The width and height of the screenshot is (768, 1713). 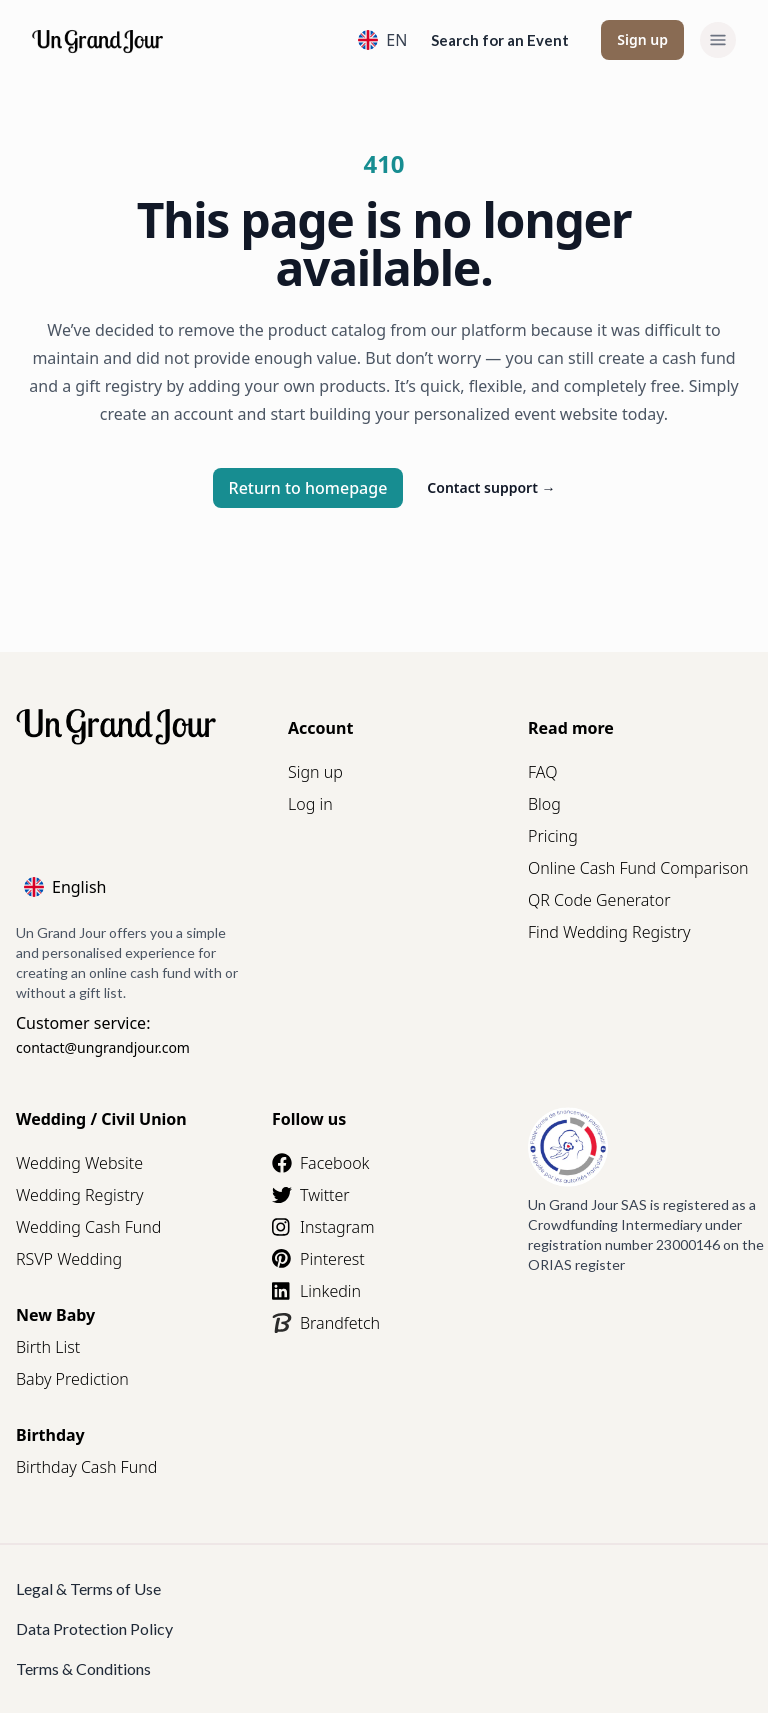 What do you see at coordinates (65, 887) in the screenshot?
I see `English [Language]` at bounding box center [65, 887].